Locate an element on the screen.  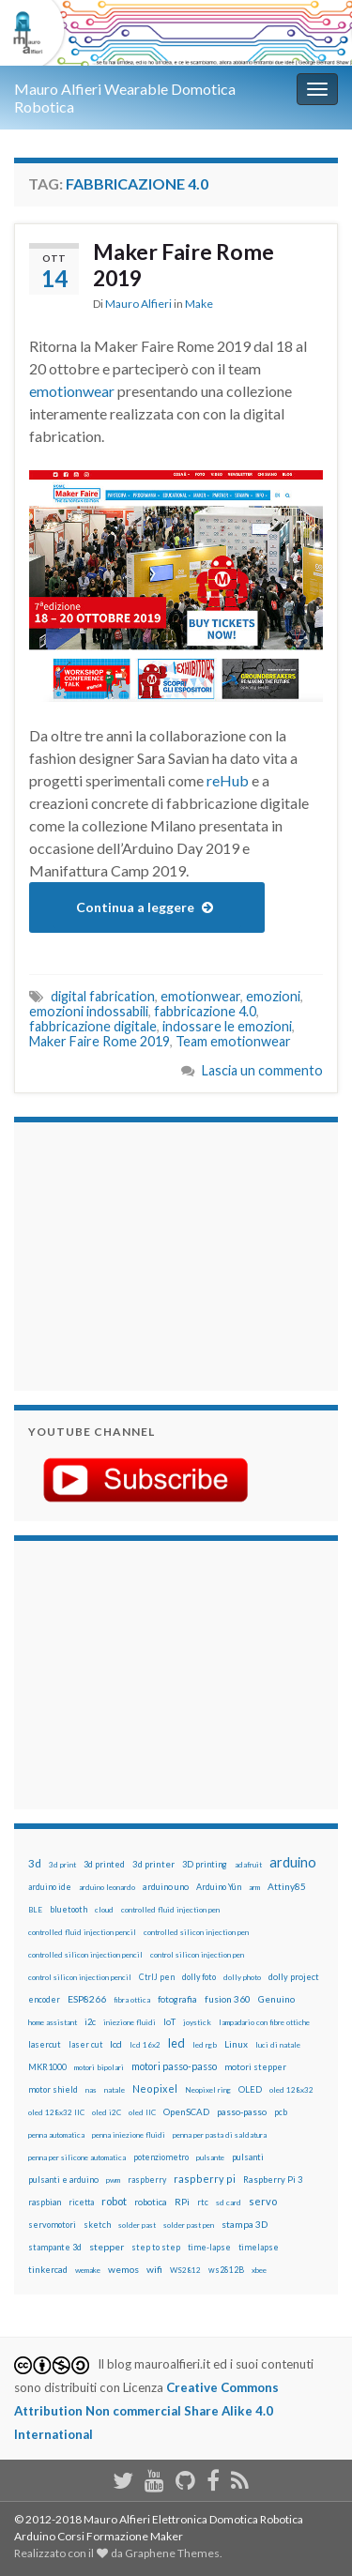
lcd [lcd (31 elementi)] is located at coordinates (116, 2044).